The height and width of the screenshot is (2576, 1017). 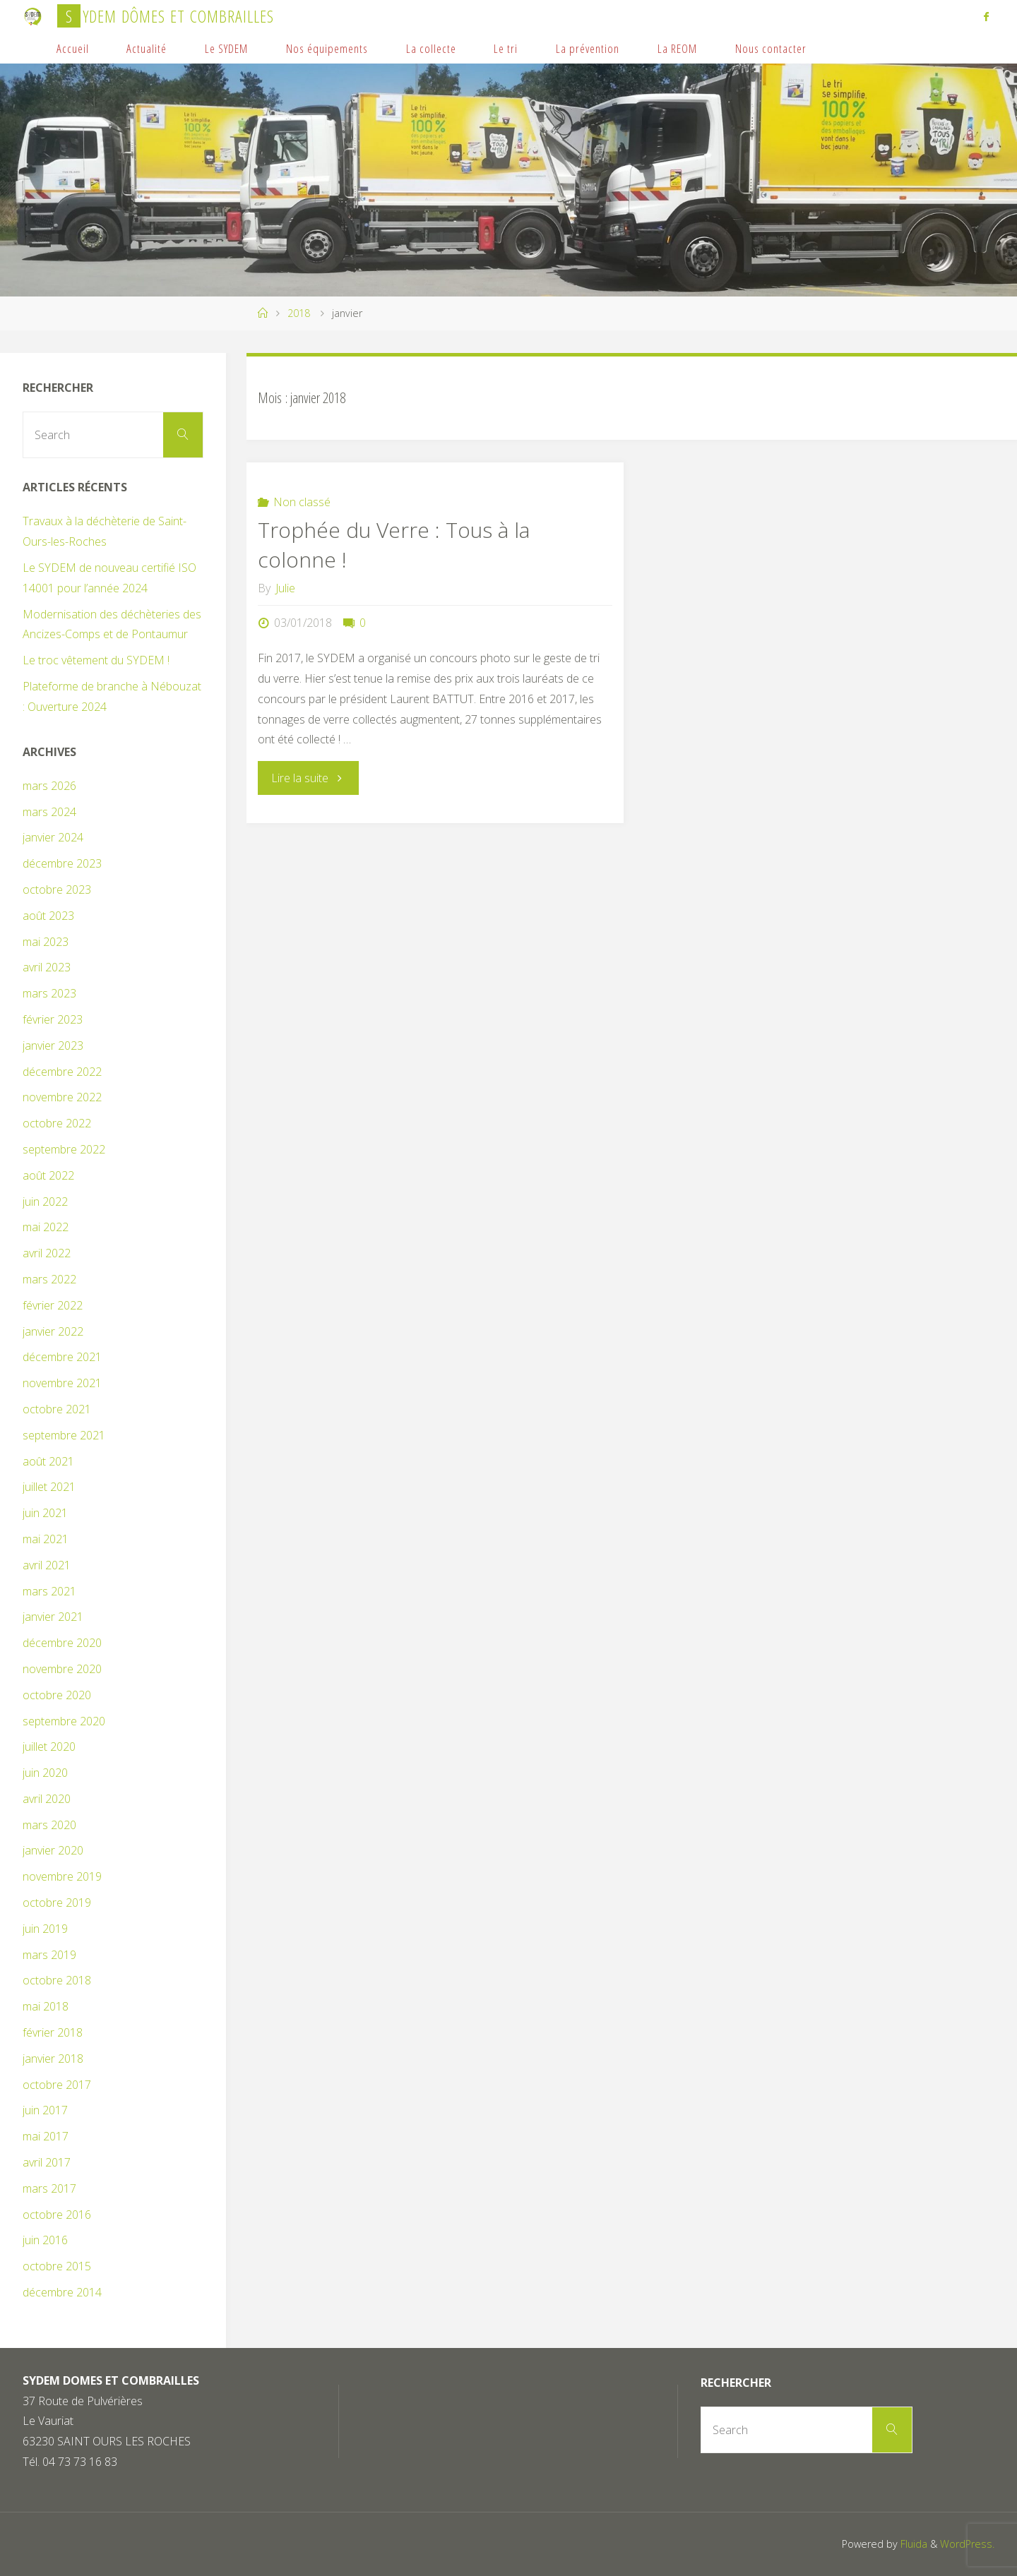 What do you see at coordinates (47, 1799) in the screenshot?
I see `avril 2020` at bounding box center [47, 1799].